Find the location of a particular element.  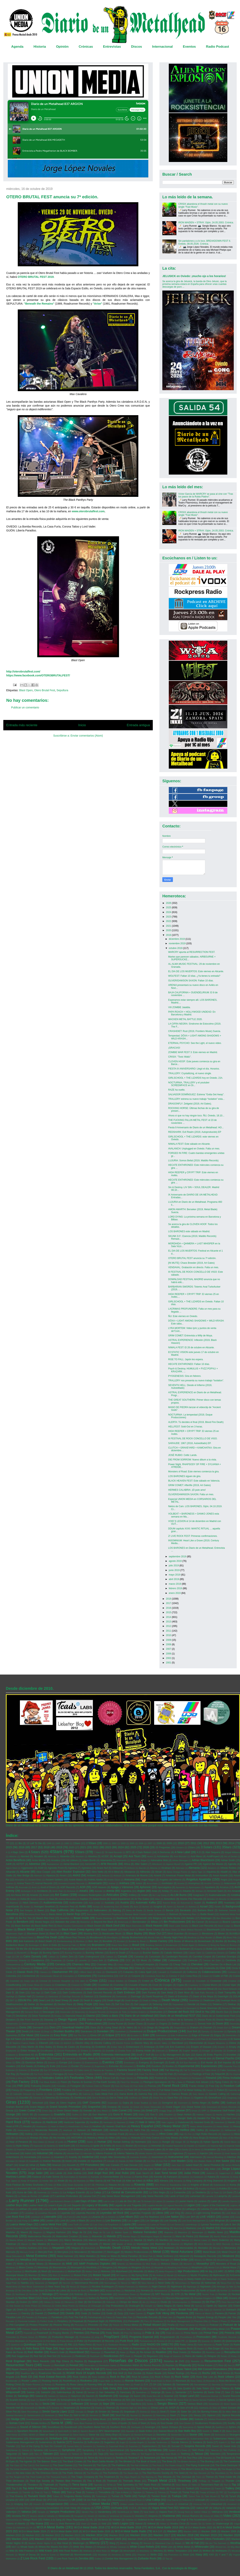

Flotsam And Jetsam is located at coordinates (197, 2082).